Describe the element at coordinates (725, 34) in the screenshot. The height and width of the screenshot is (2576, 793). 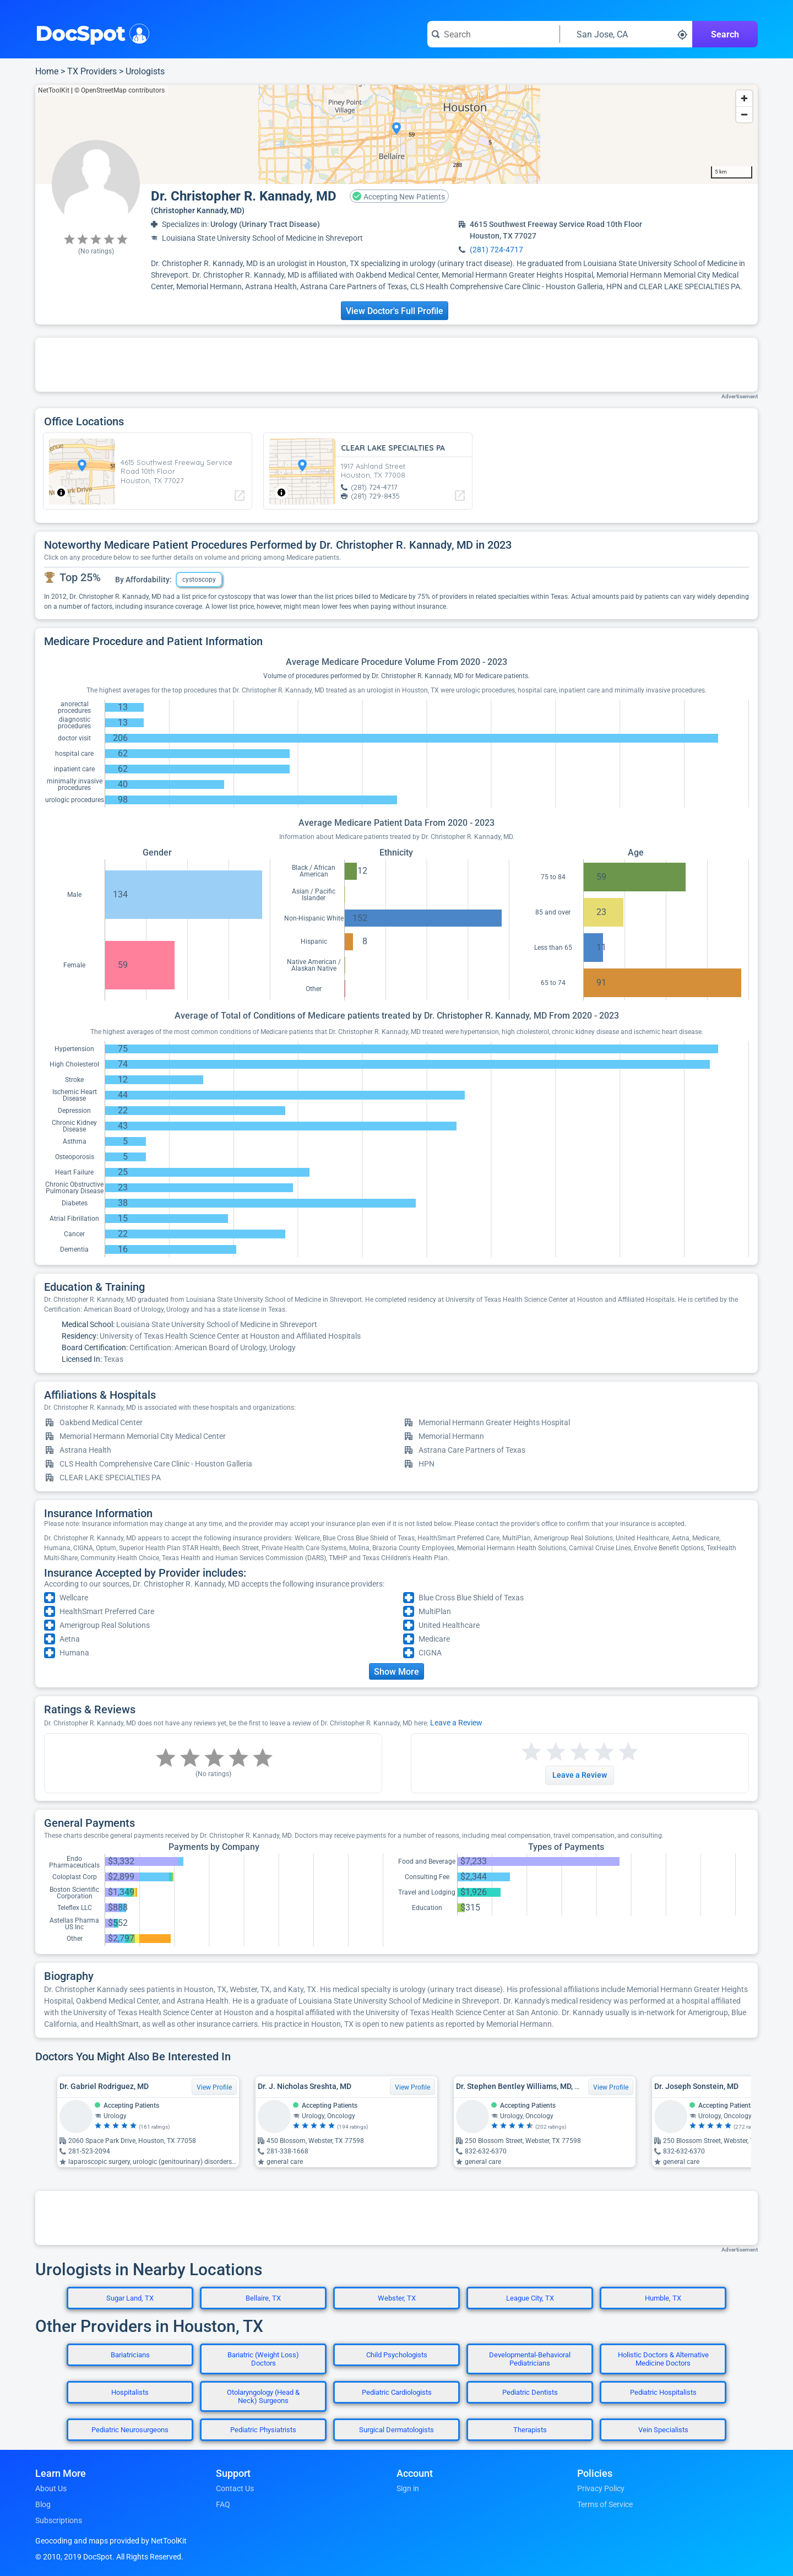
I see `Search` at that location.